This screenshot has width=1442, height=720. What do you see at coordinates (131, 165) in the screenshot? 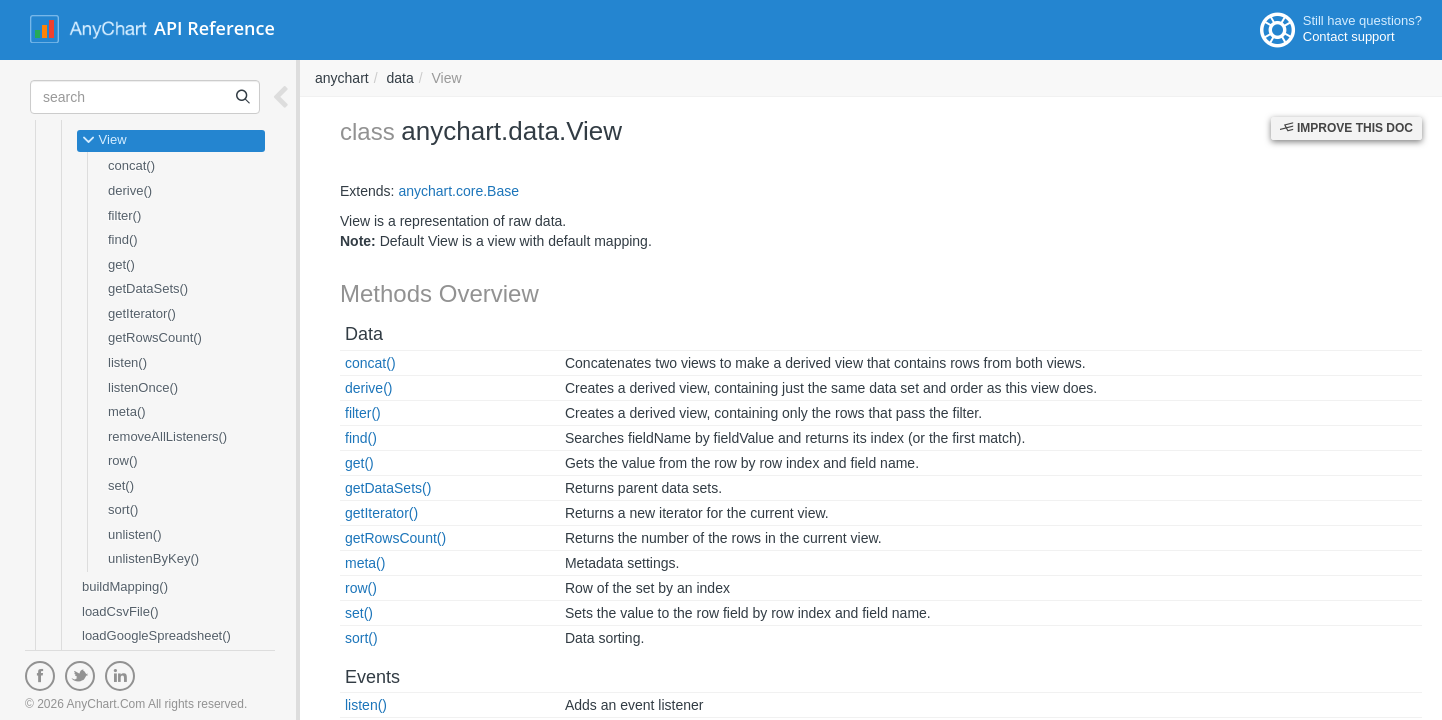
I see `concat()` at bounding box center [131, 165].